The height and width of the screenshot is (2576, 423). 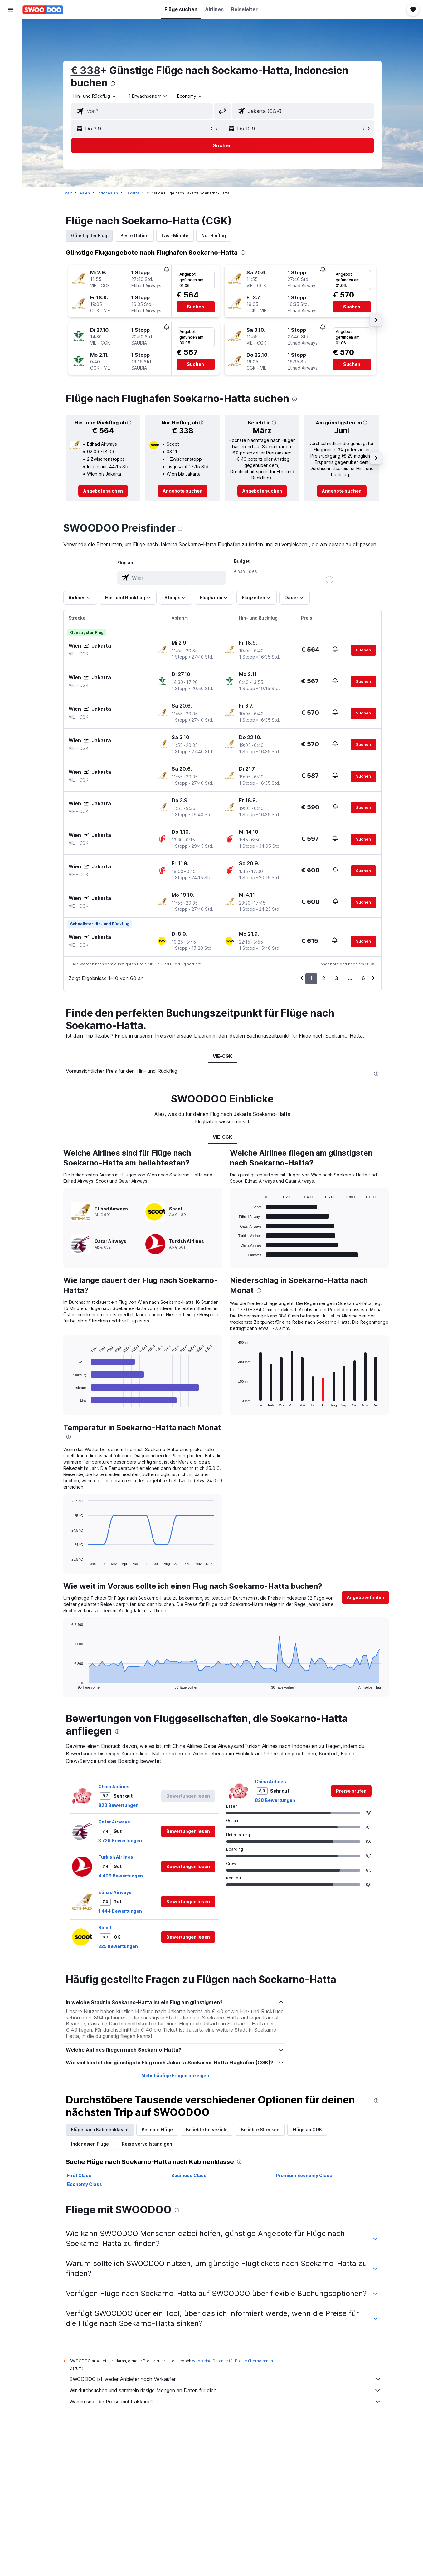 I want to click on End of interactive chart, so click(x=68, y=1560).